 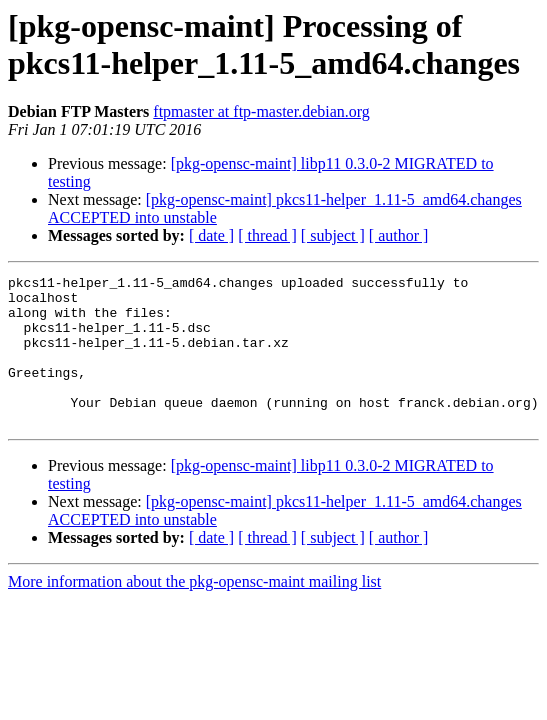 I want to click on [ author ], so click(x=399, y=235).